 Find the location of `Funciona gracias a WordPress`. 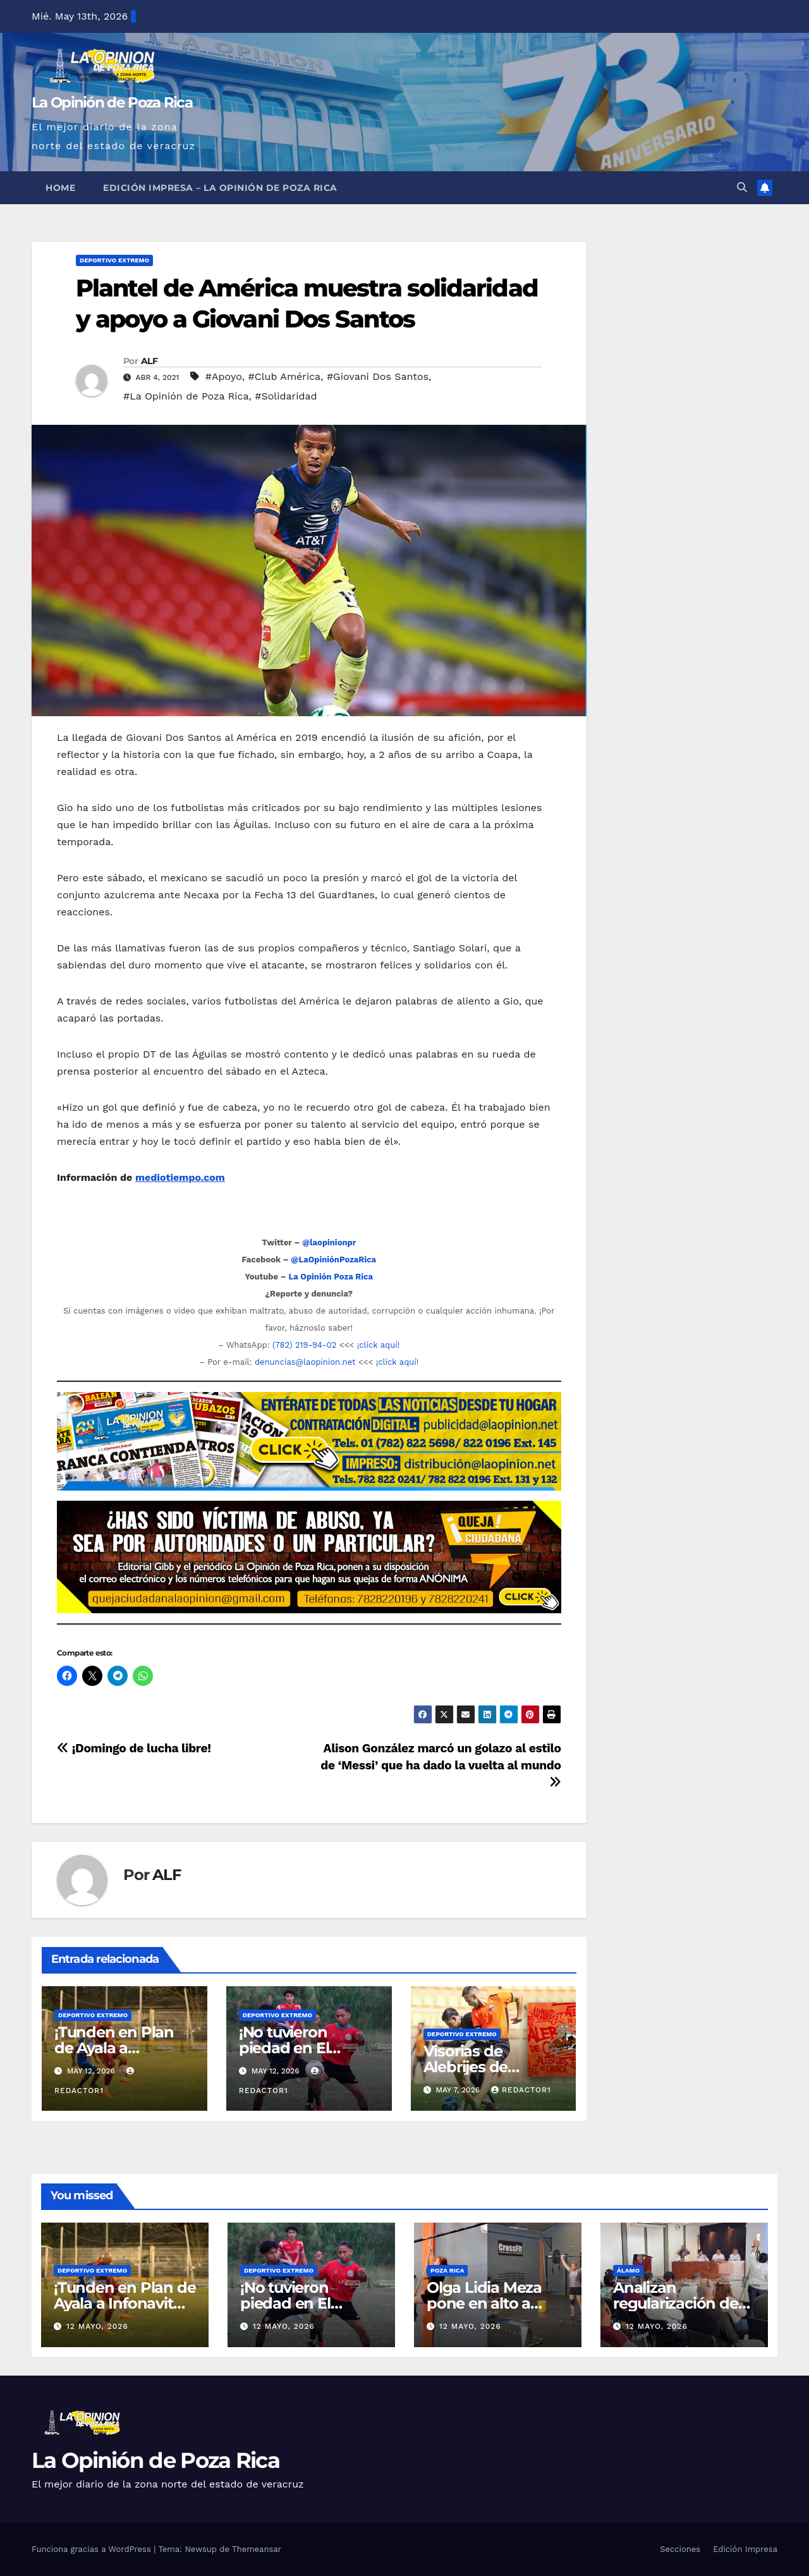

Funciona gracias a WordPress is located at coordinates (93, 2549).